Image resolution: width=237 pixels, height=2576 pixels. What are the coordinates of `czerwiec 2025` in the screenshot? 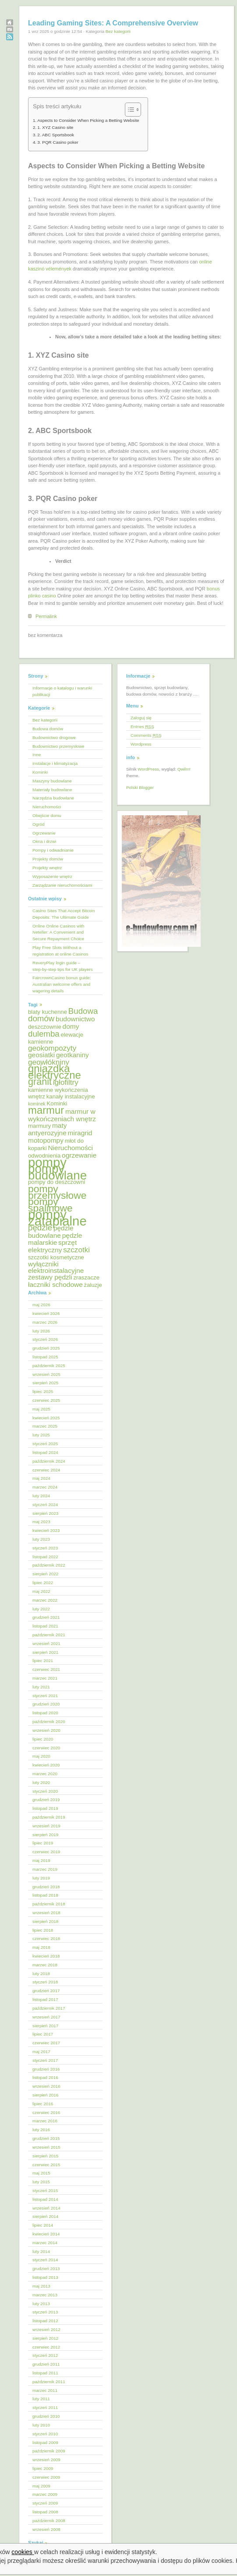 It's located at (46, 1400).